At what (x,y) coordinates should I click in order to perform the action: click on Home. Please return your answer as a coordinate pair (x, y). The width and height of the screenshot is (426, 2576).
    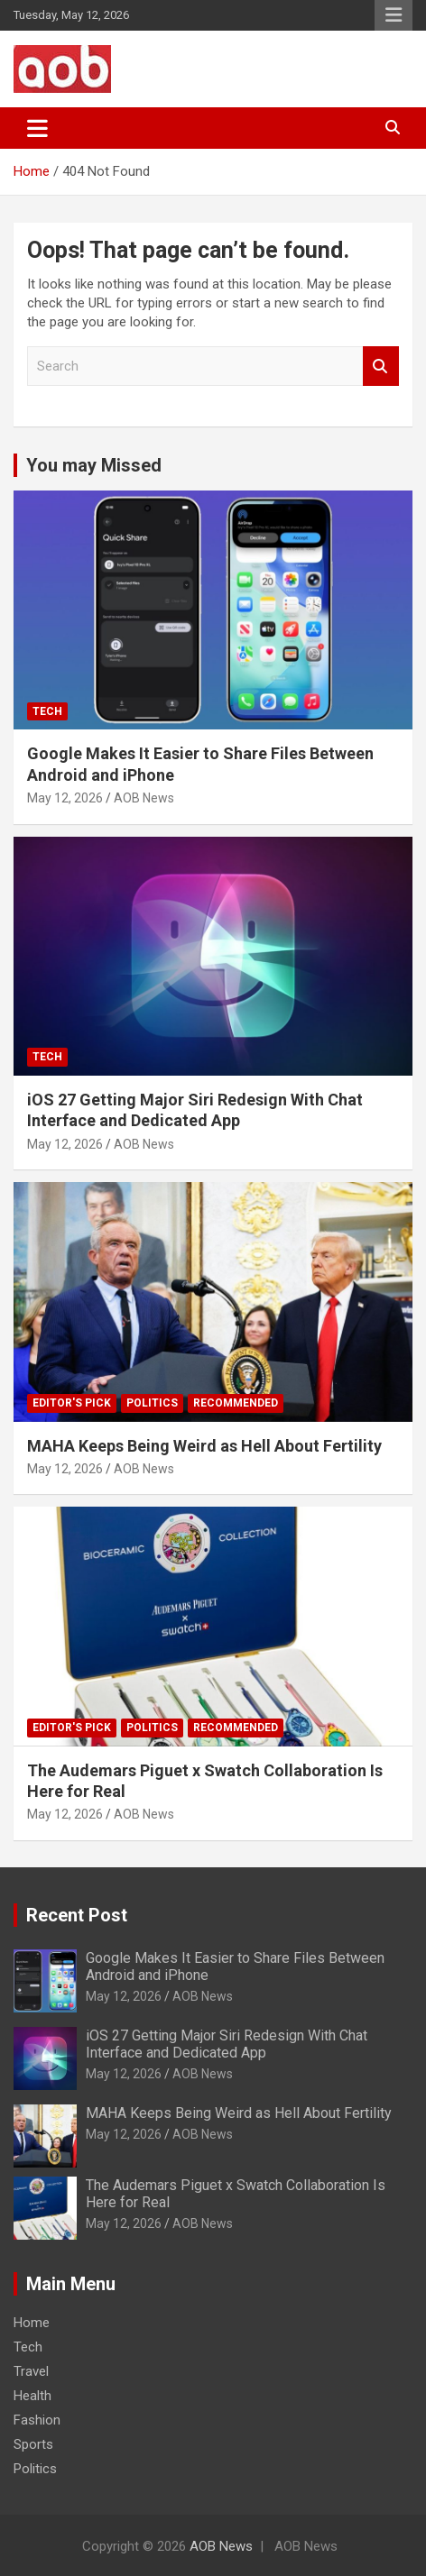
    Looking at the image, I should click on (32, 2323).